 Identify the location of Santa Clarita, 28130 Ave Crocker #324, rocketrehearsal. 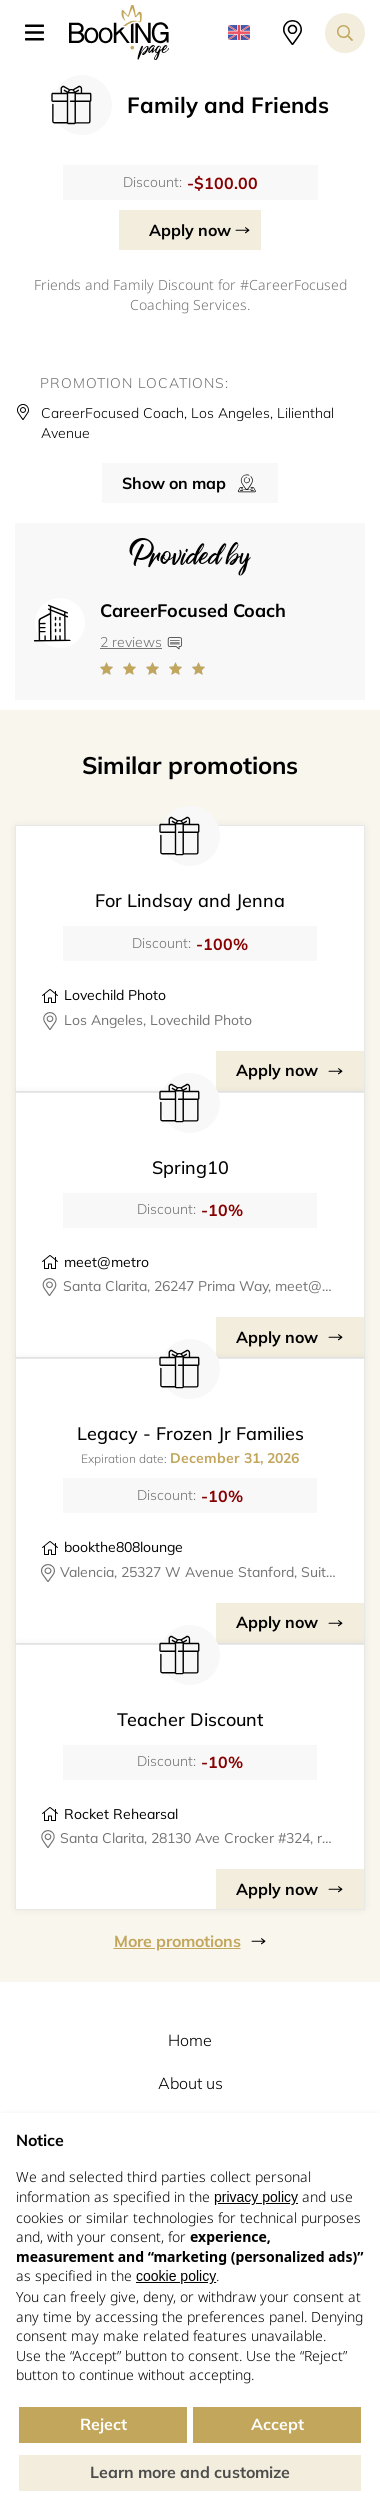
(199, 1838).